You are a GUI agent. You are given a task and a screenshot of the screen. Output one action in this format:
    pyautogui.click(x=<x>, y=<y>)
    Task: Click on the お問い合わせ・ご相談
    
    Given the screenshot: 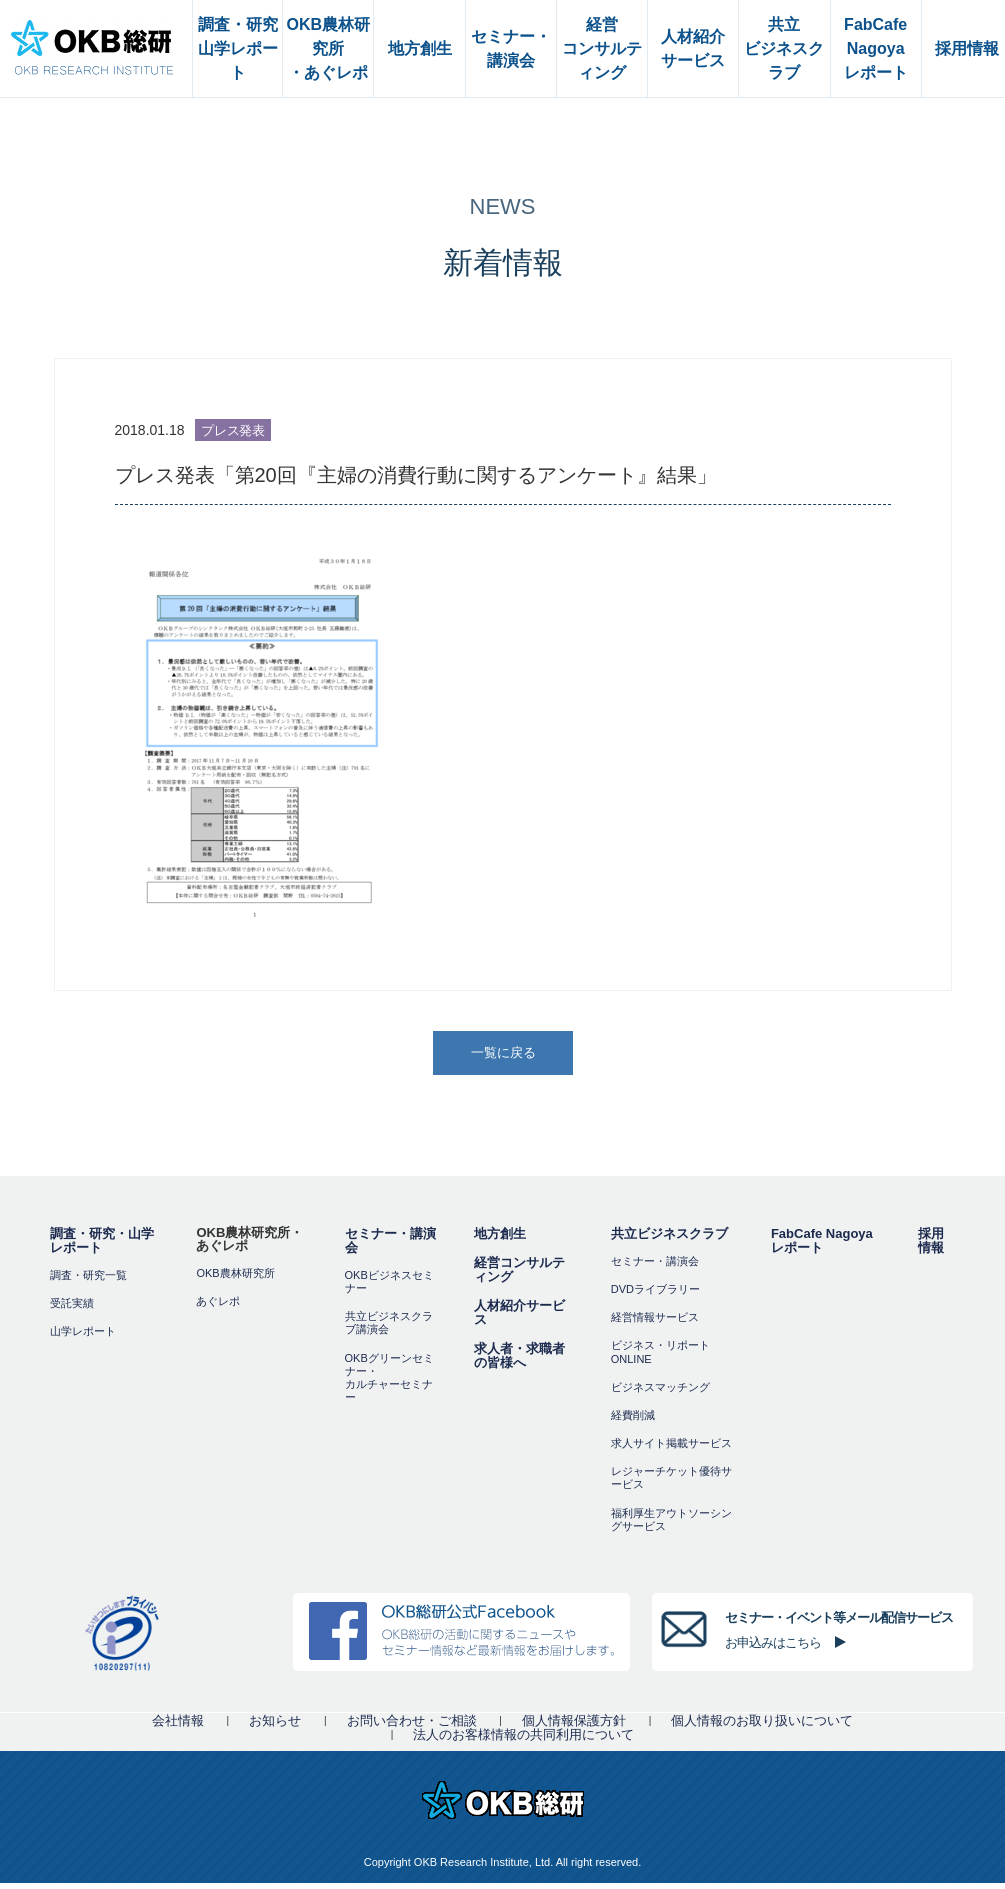 What is the action you would take?
    pyautogui.click(x=412, y=1726)
    